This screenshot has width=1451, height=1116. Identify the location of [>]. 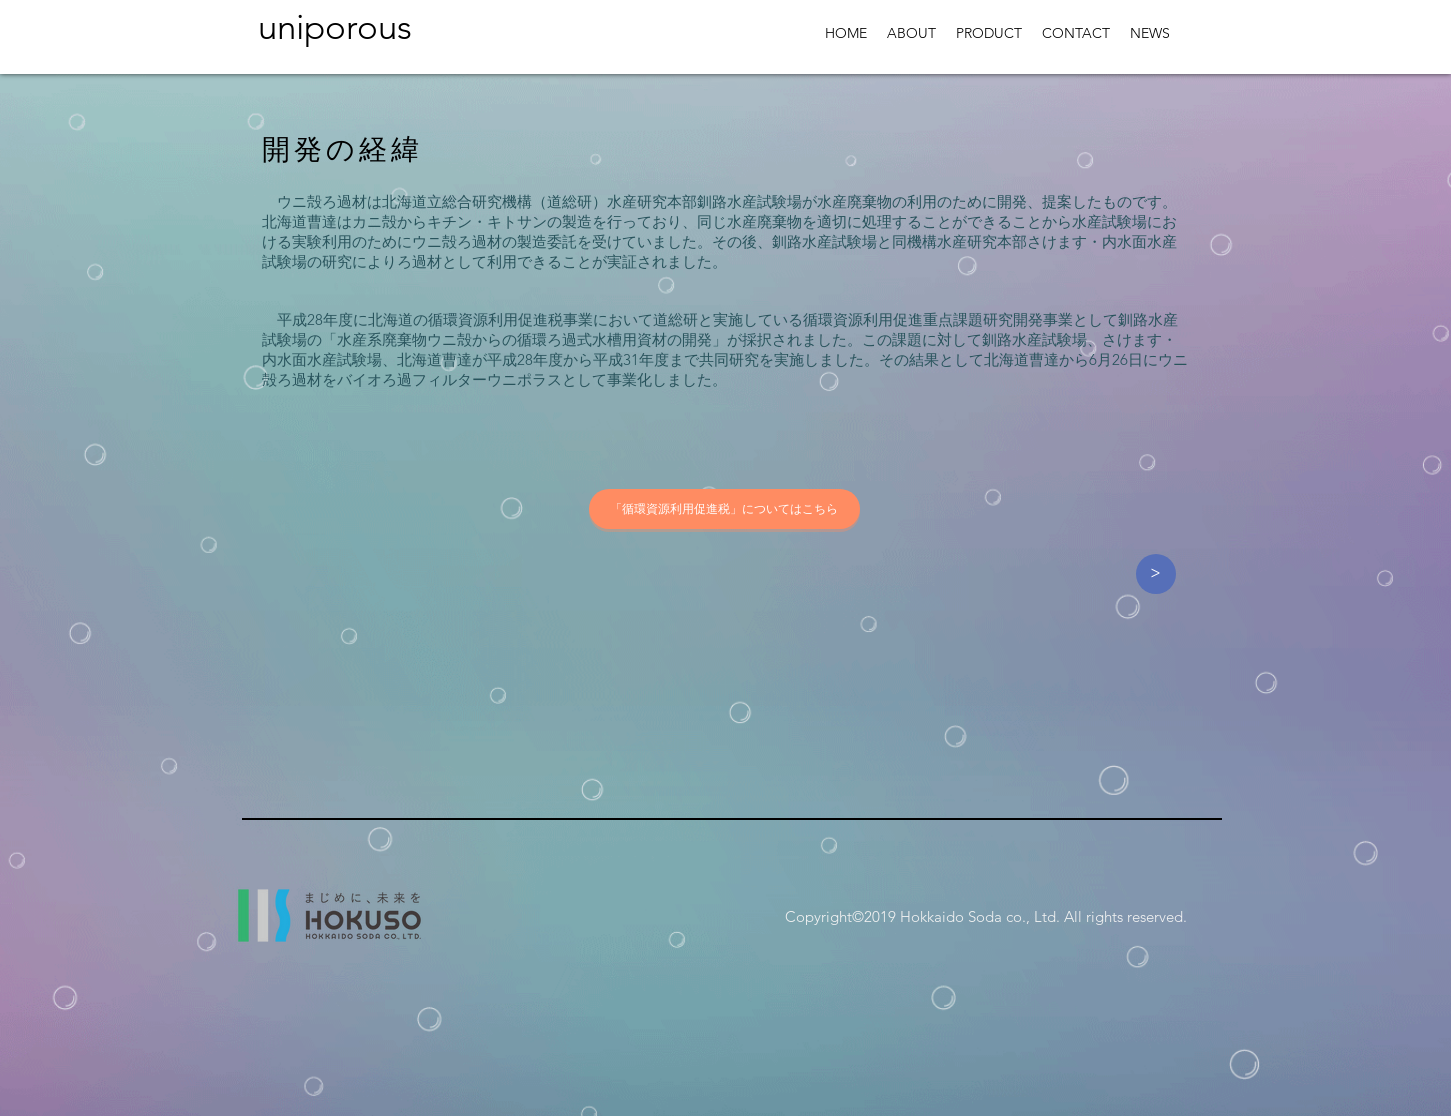
(1156, 574).